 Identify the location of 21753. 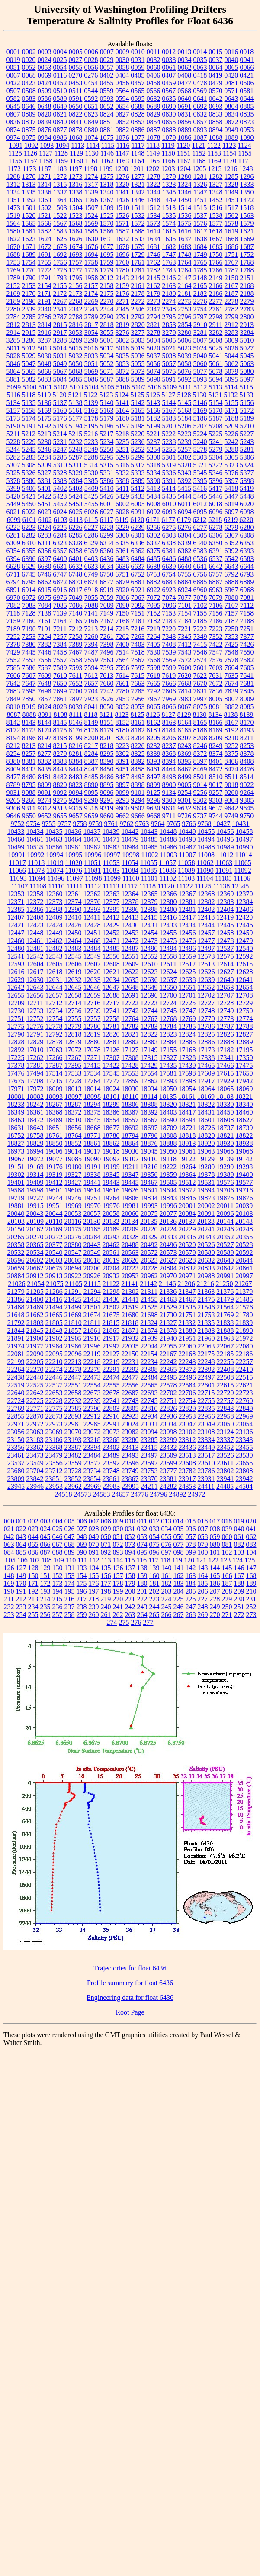
(206, 1315).